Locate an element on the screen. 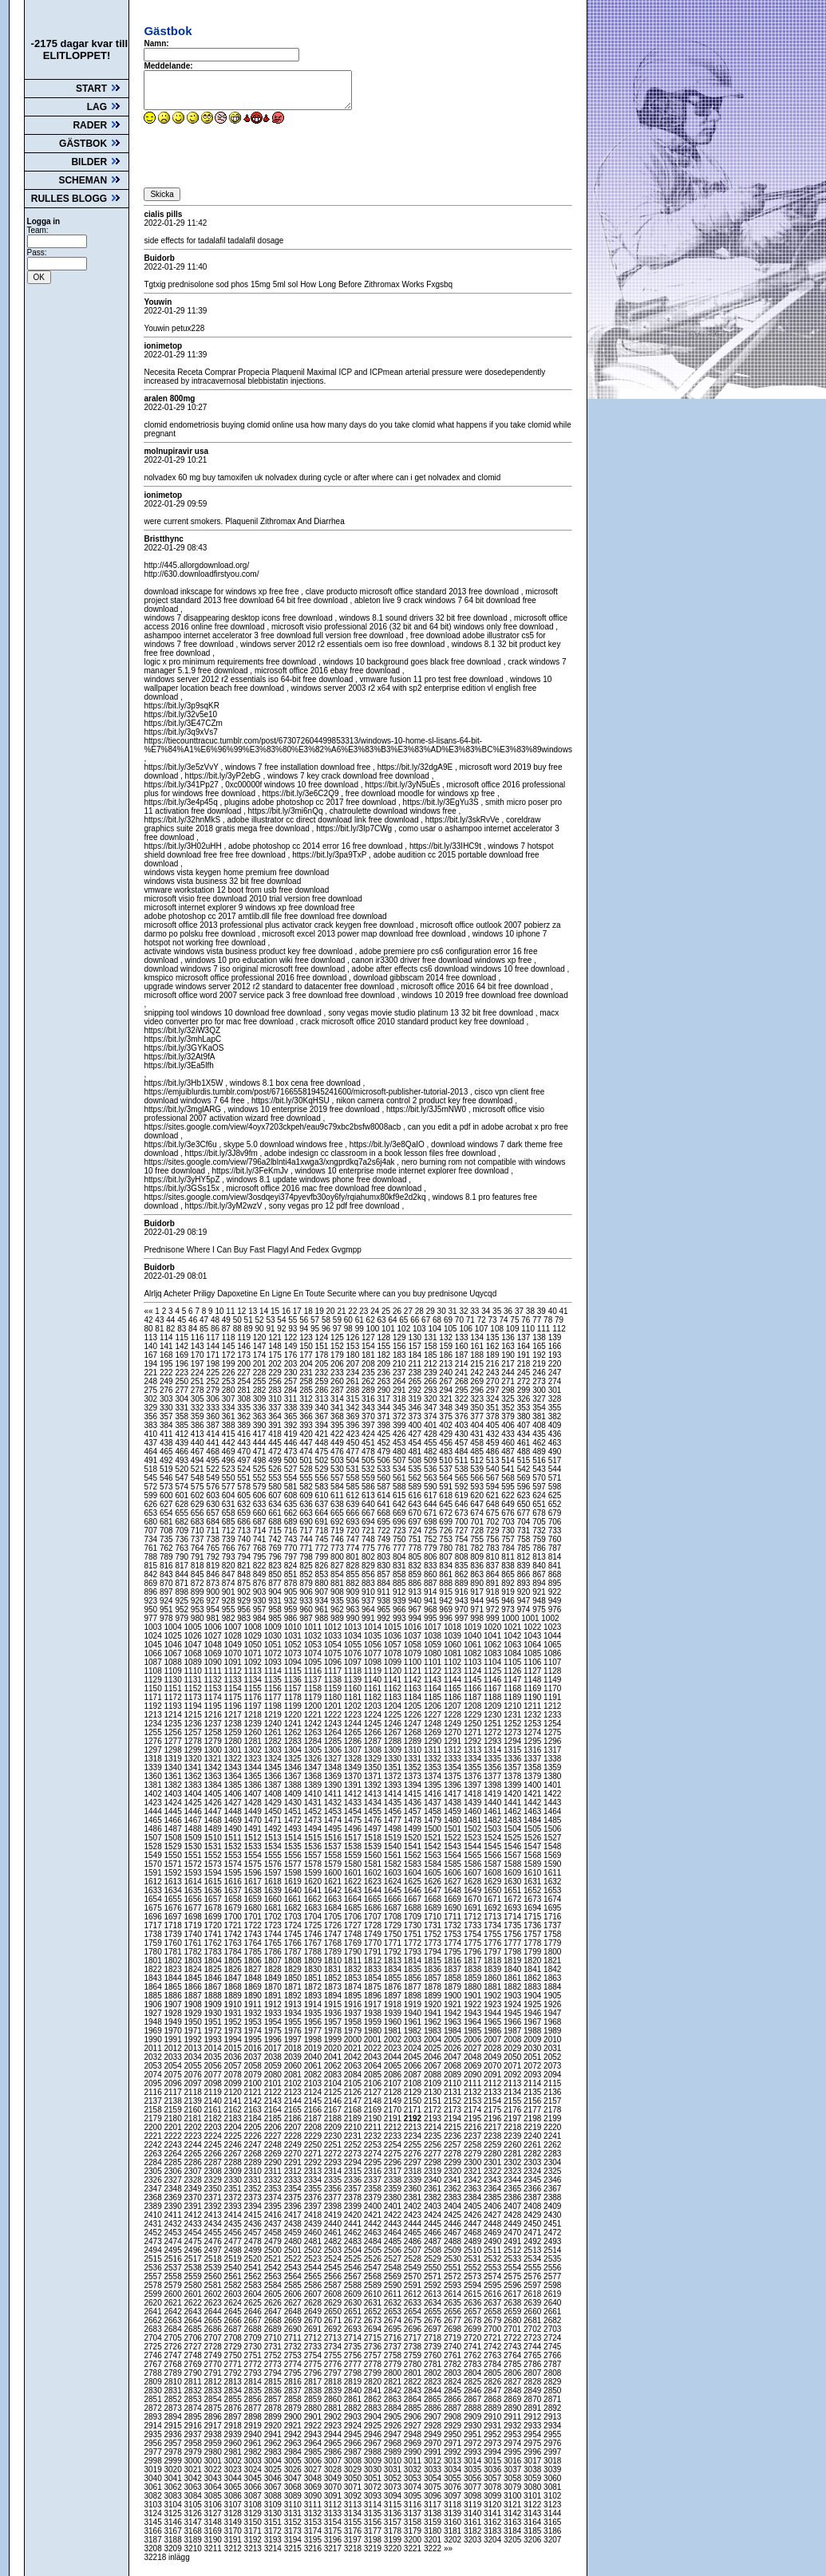  1972 is located at coordinates (214, 2030).